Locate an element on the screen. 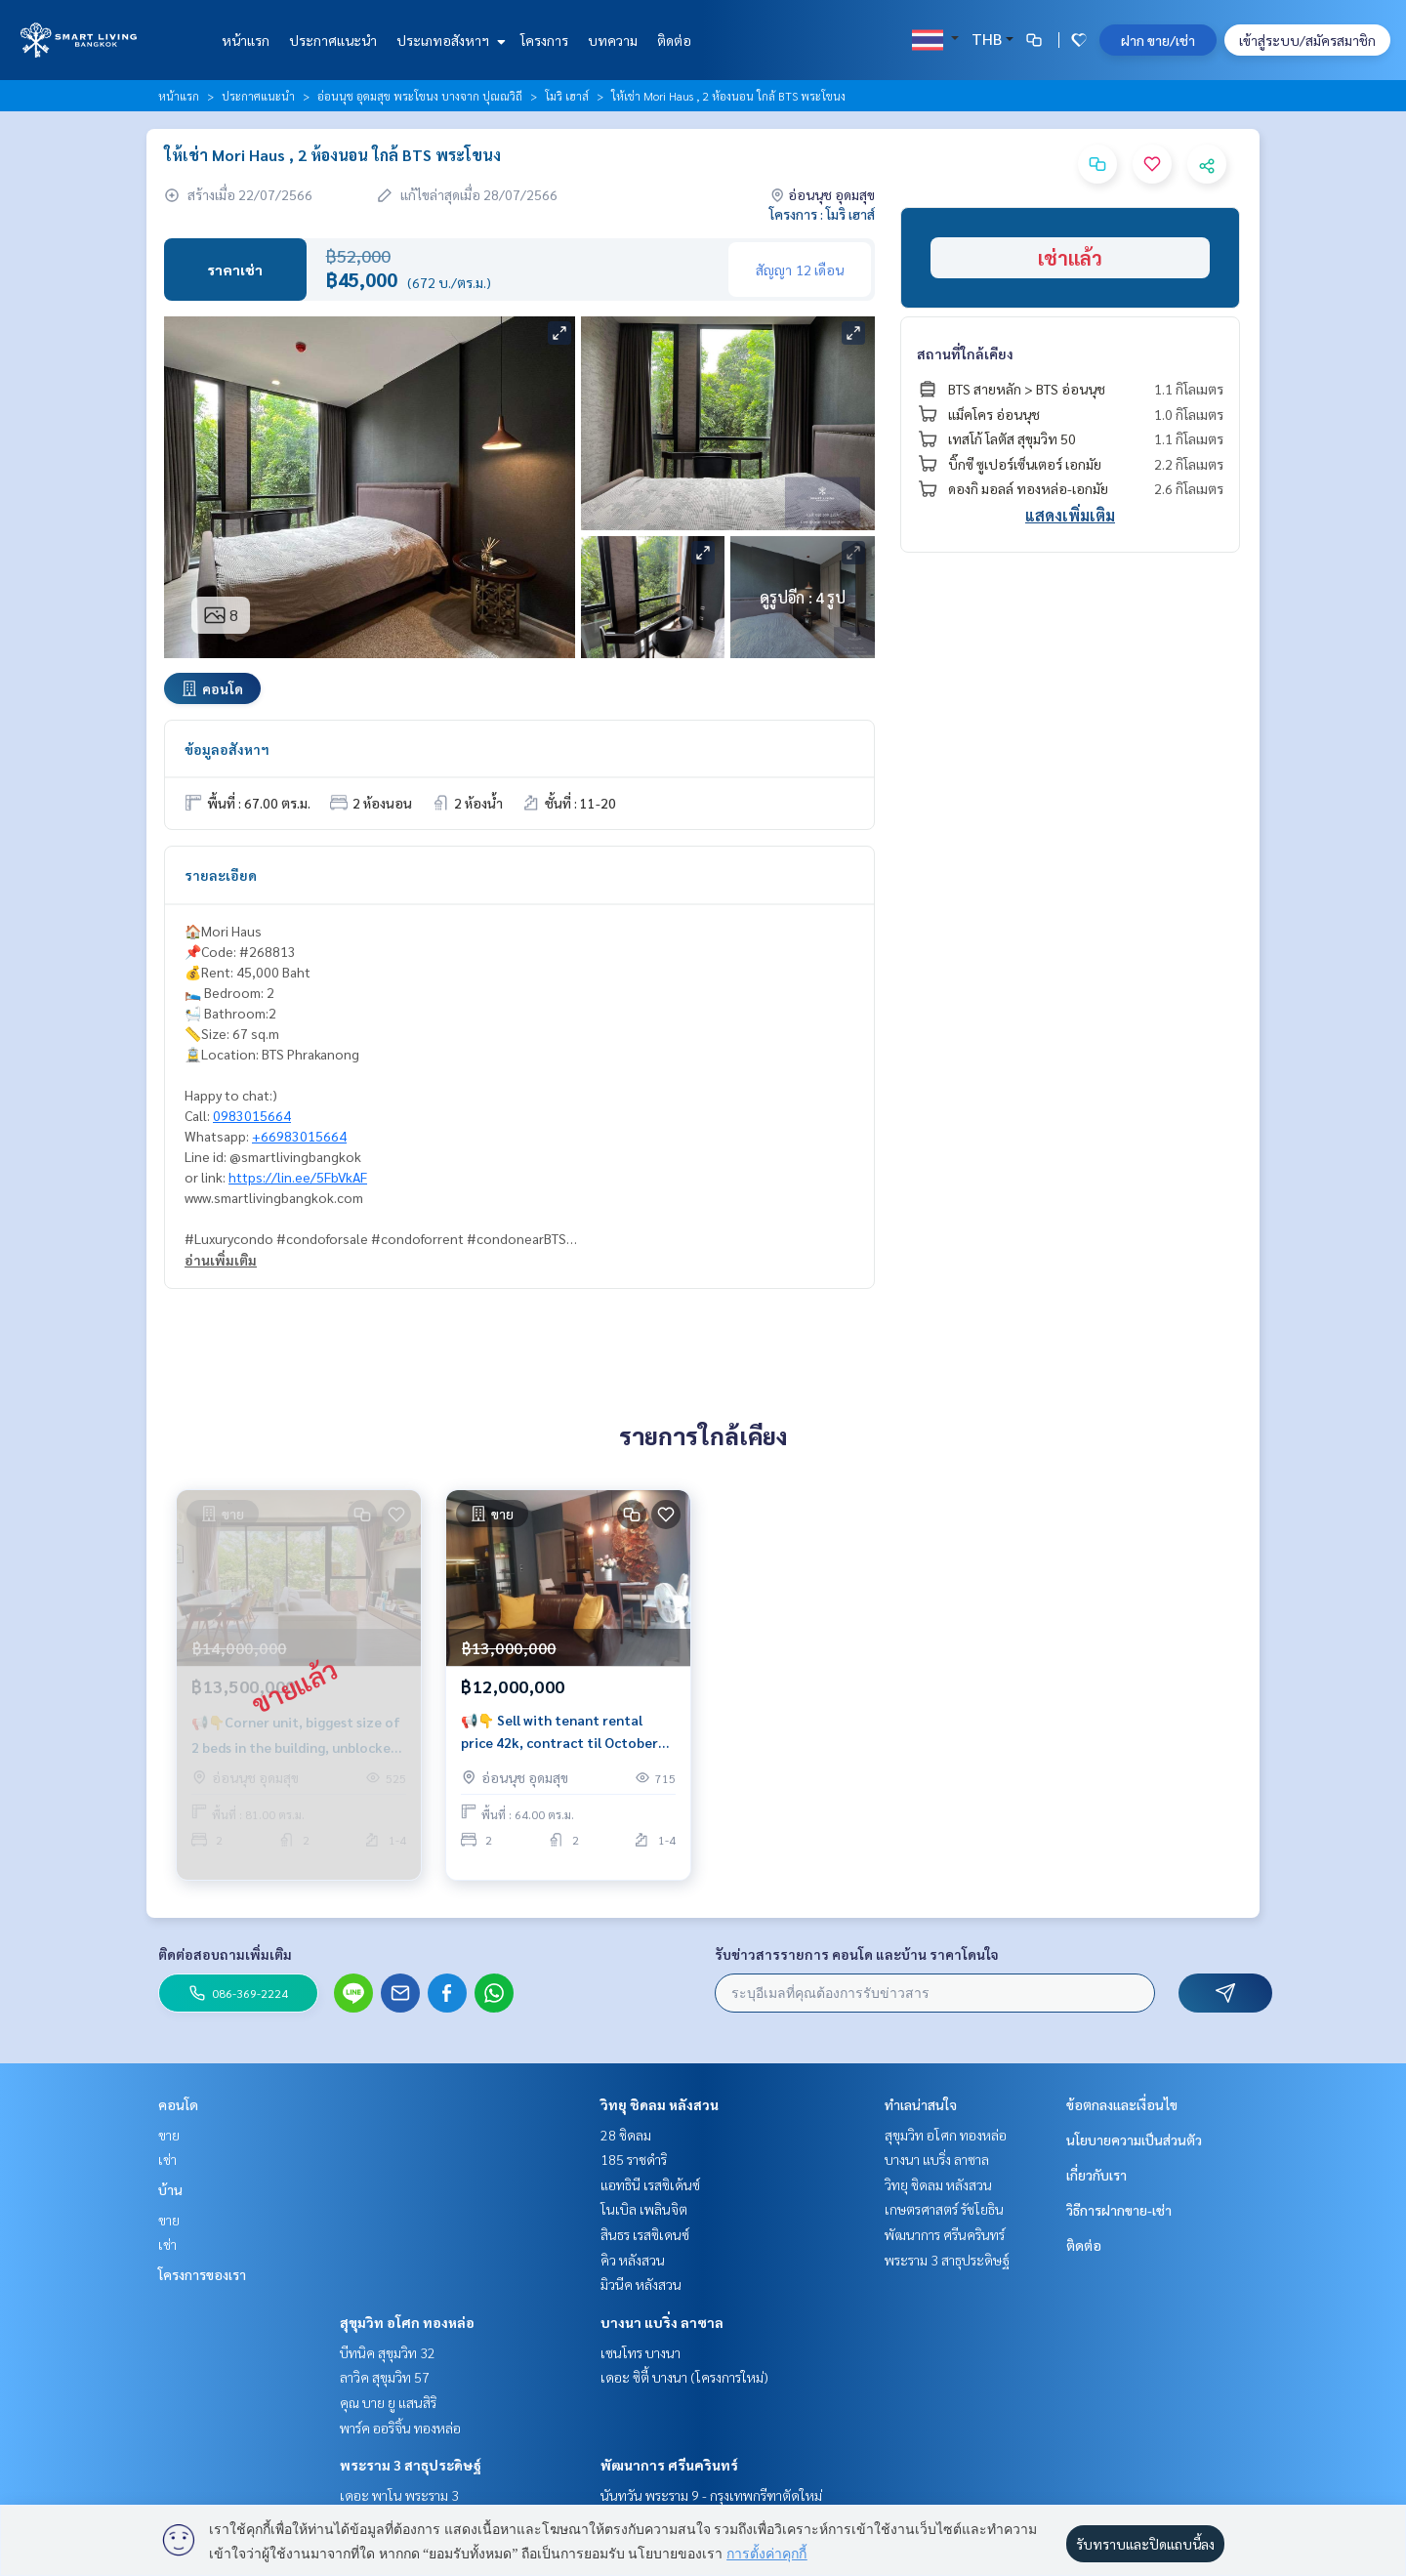 This screenshot has width=1406, height=2576. พัฒนาการ ศรีนครินทร์ is located at coordinates (669, 2464).